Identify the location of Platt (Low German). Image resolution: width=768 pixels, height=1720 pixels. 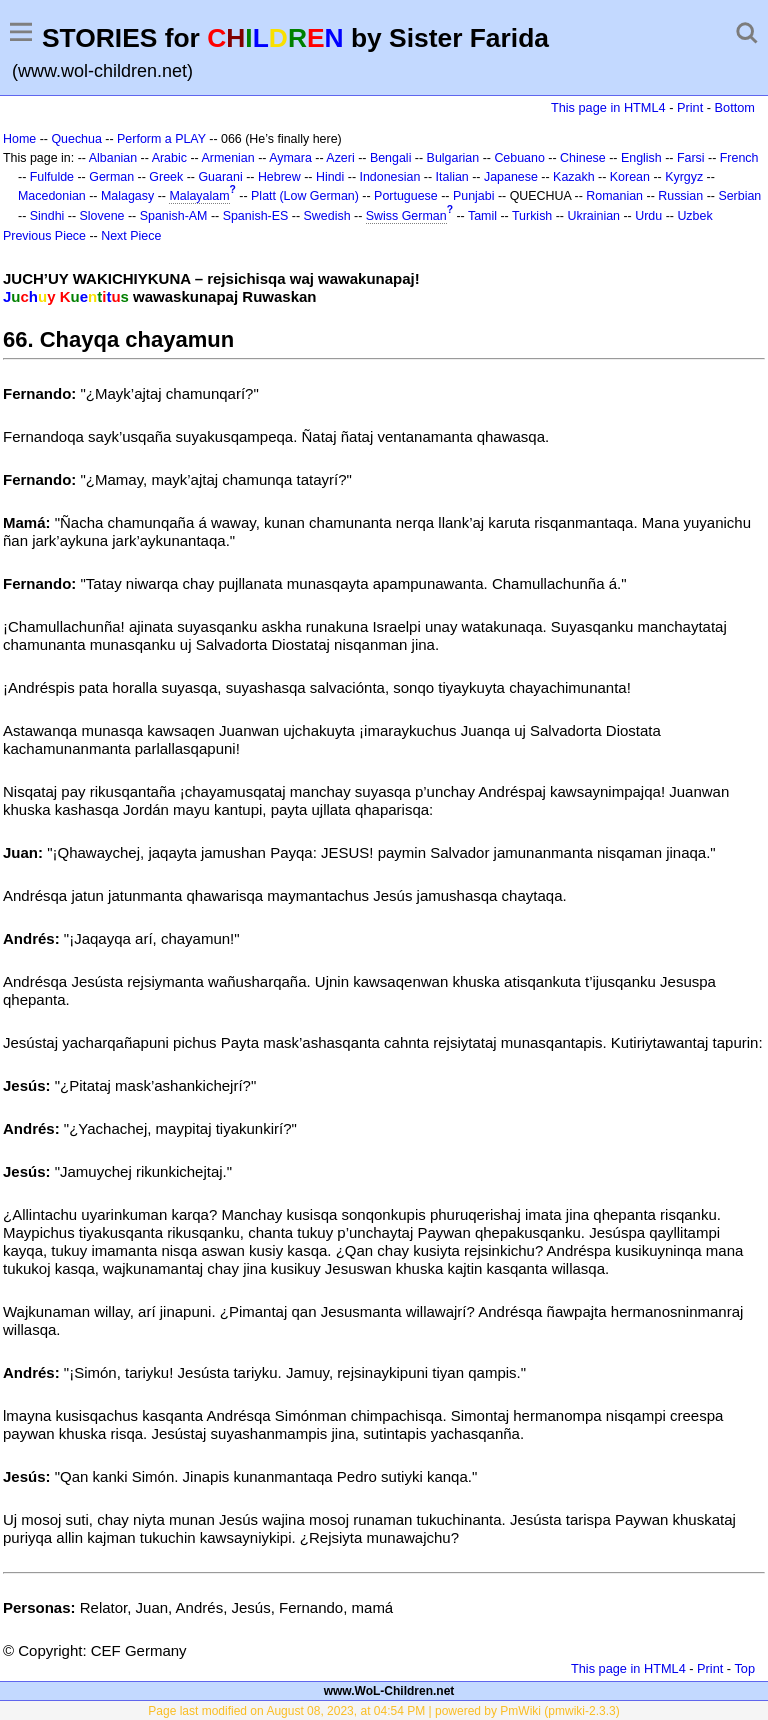
(305, 196).